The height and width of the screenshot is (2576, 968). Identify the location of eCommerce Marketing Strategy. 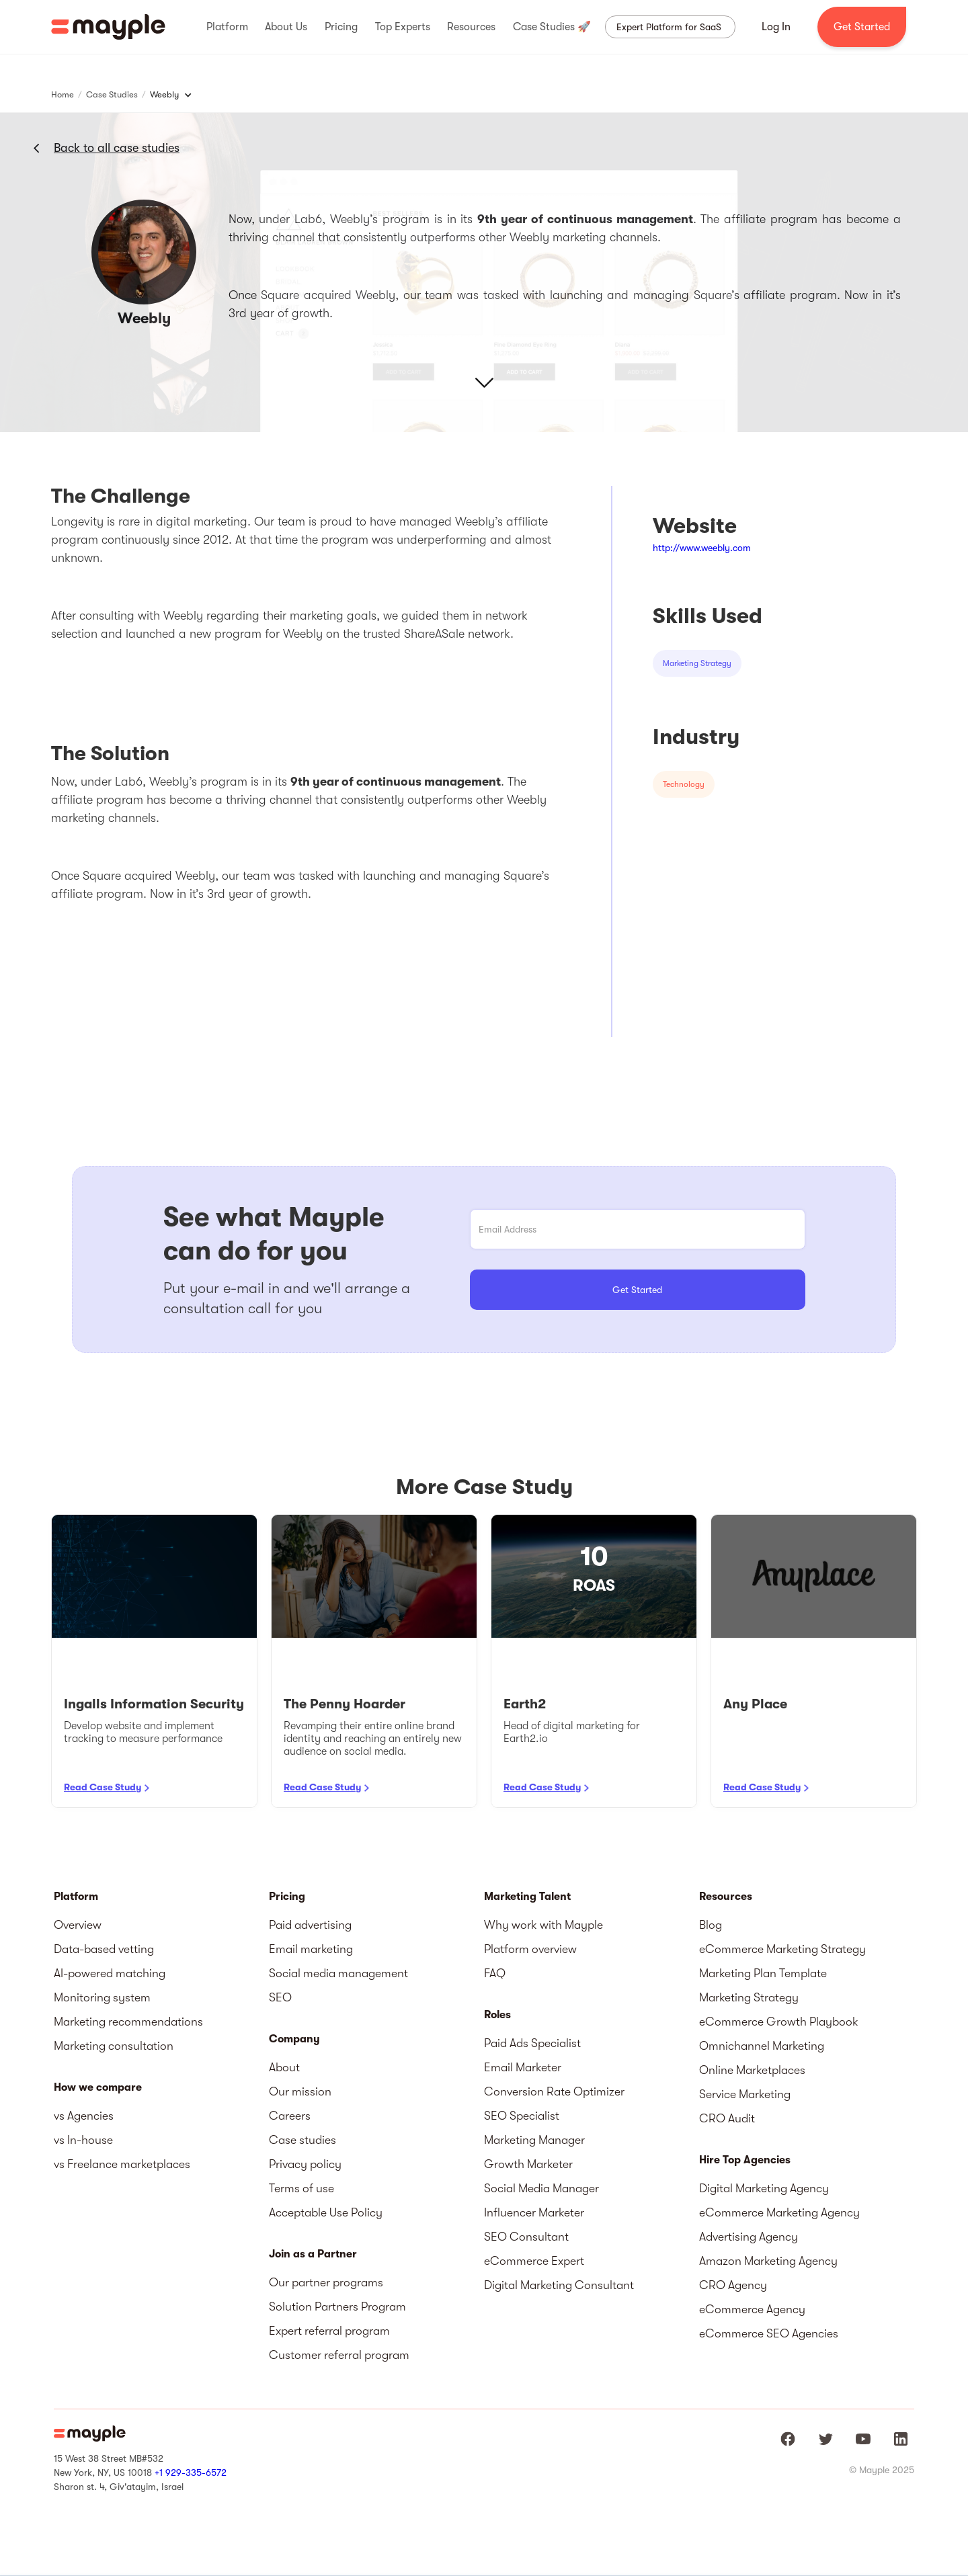
(782, 1949).